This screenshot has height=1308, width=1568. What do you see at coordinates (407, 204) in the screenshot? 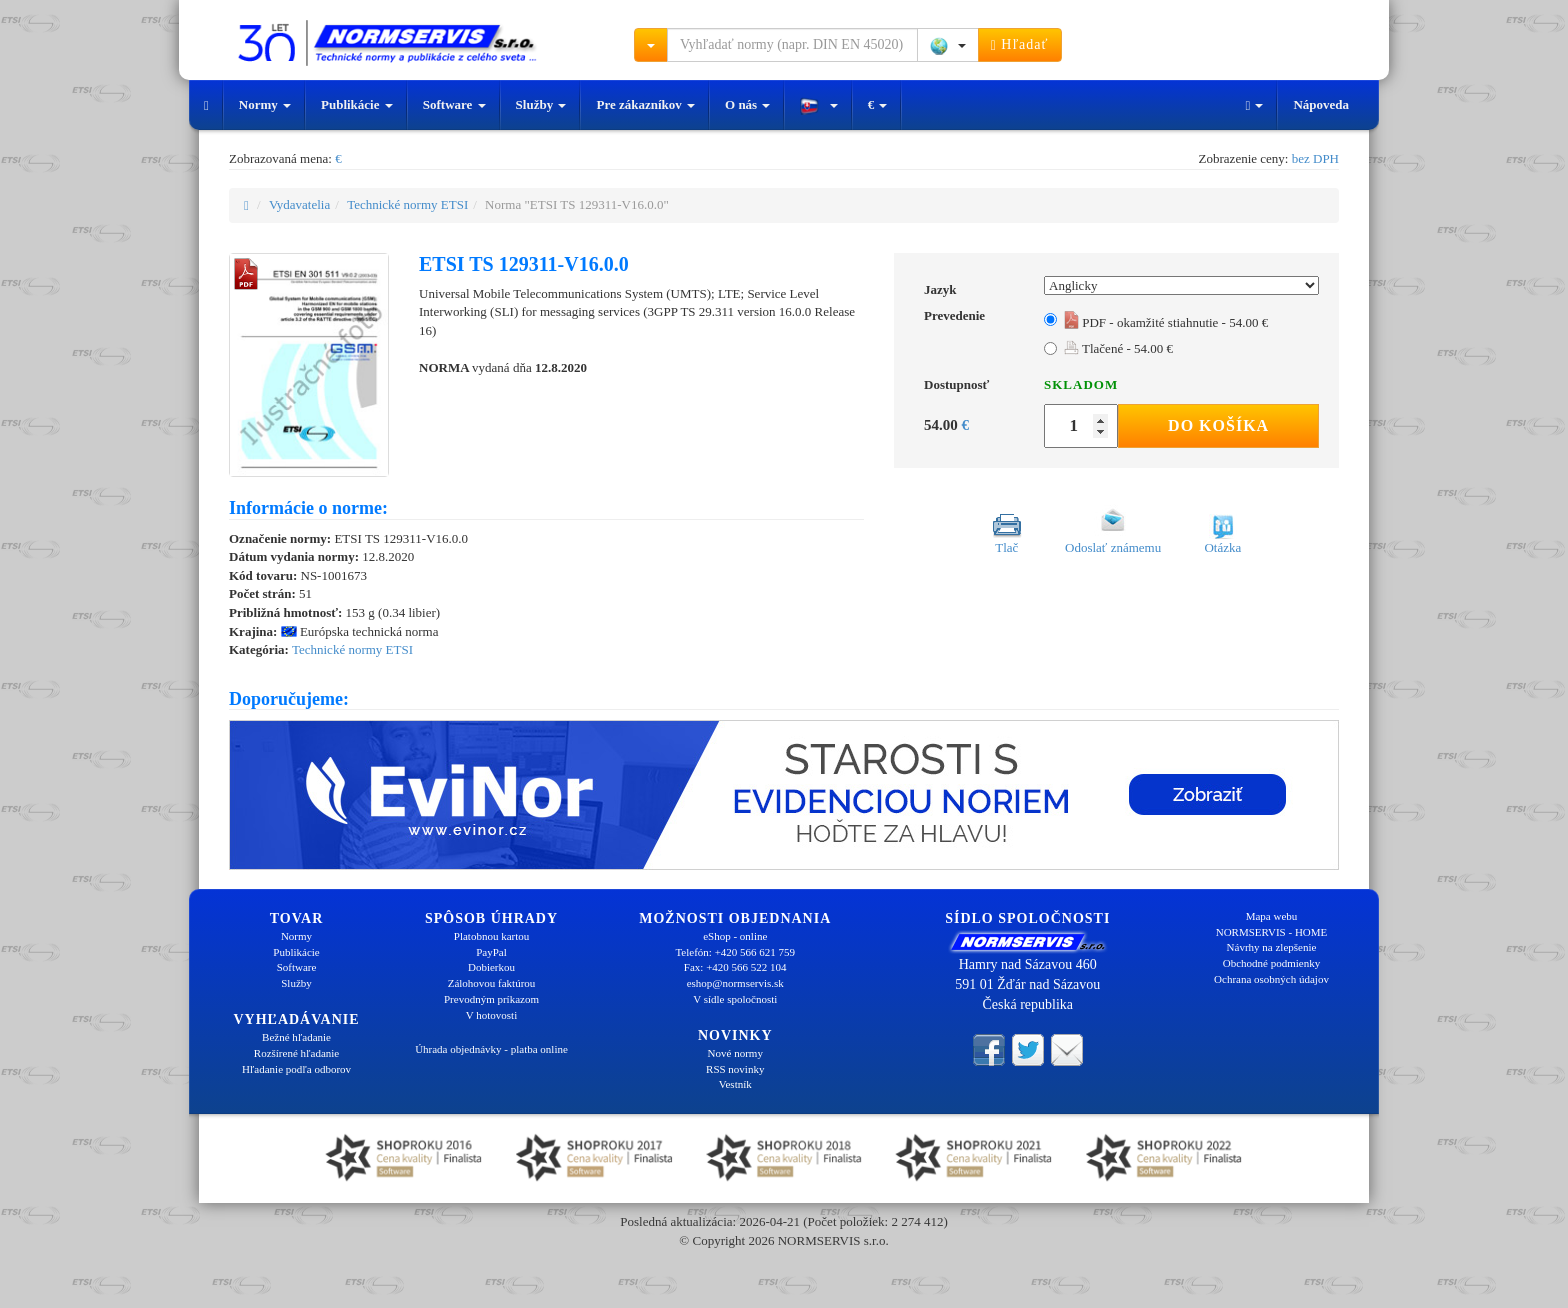
I see `Technické normy ETSI` at bounding box center [407, 204].